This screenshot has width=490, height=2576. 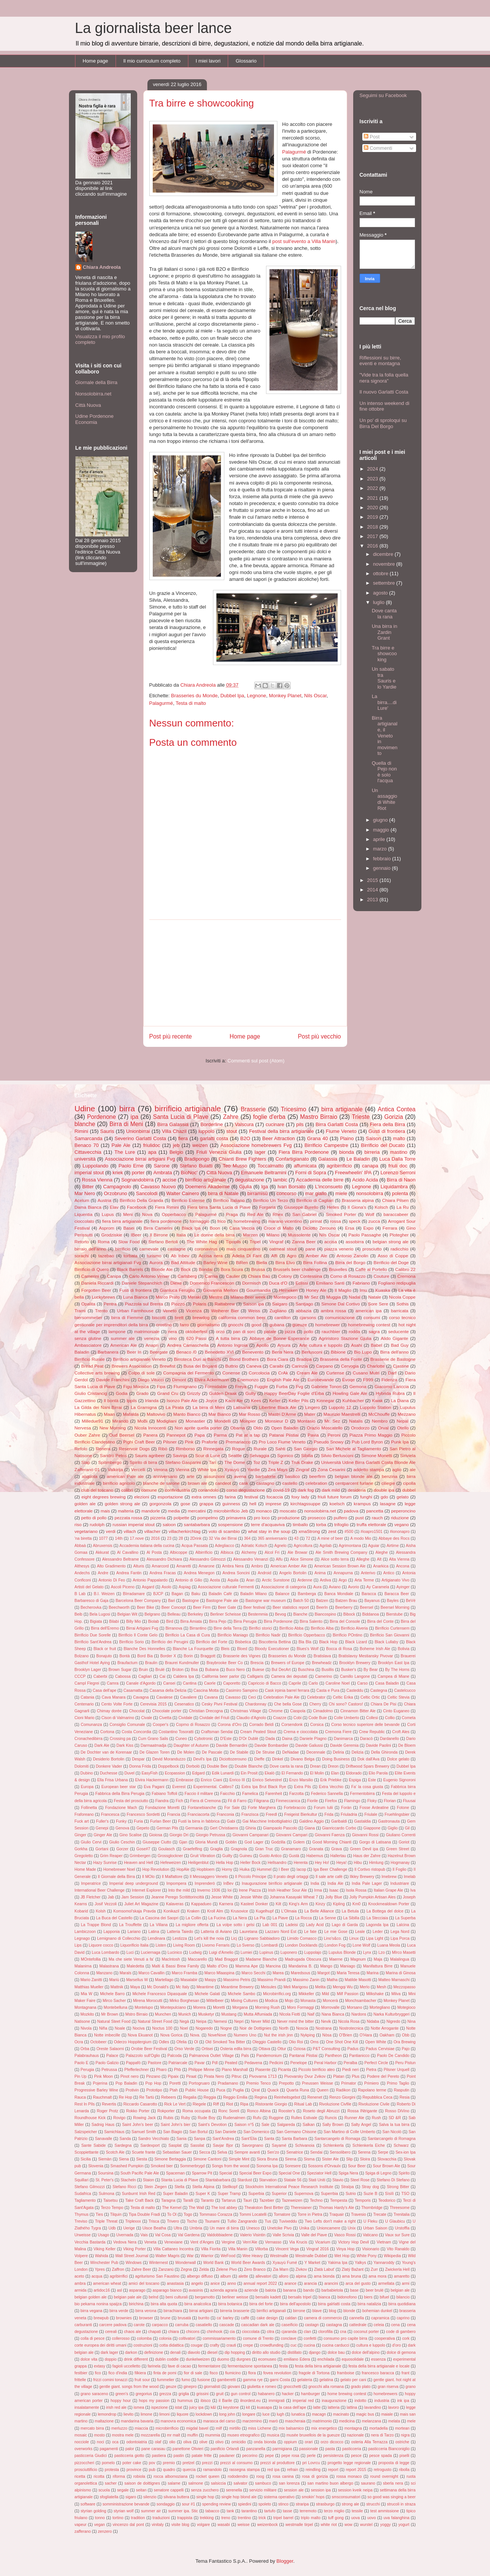 I want to click on Berliner Scheisse, so click(x=225, y=1614).